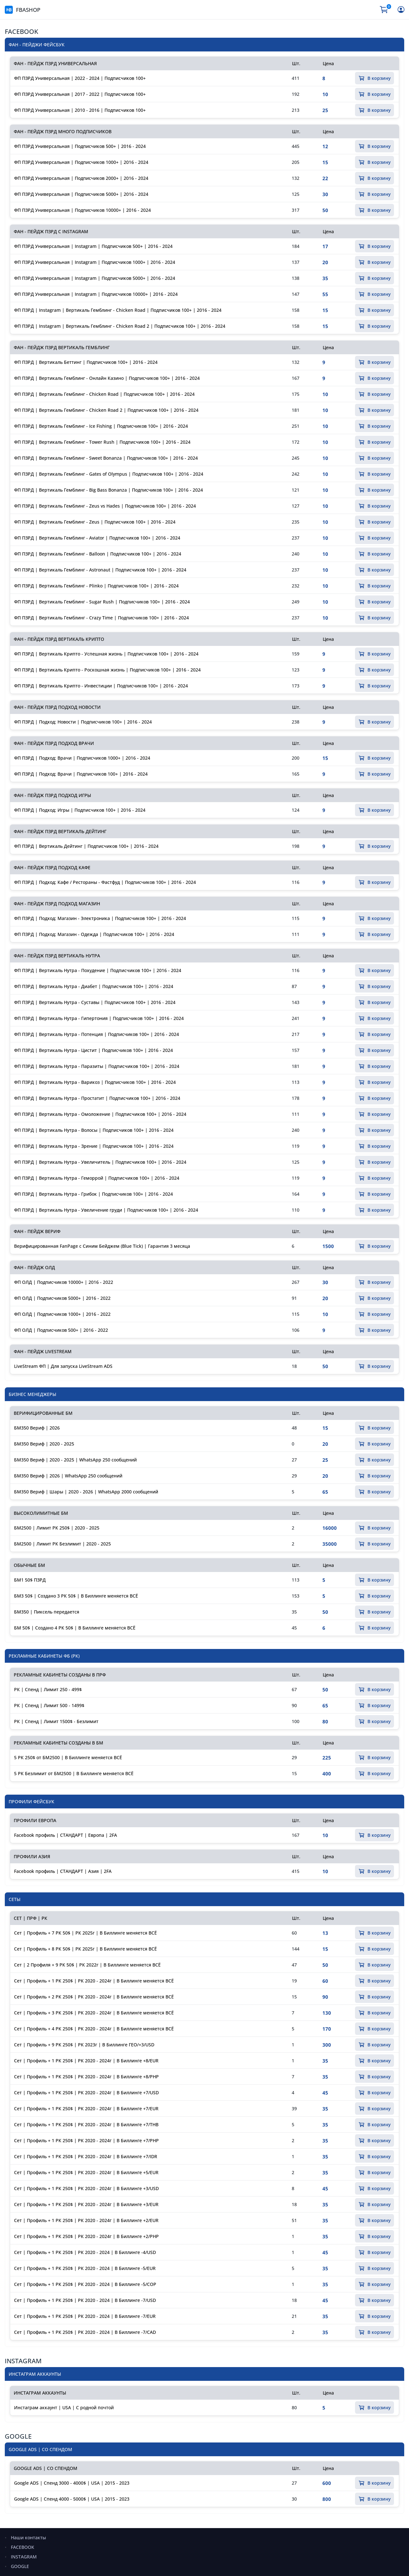  What do you see at coordinates (54, 743) in the screenshot?
I see `ФАН - ПЕЙДЖ ПЗРД ПОДХОД ВРАЧИ` at bounding box center [54, 743].